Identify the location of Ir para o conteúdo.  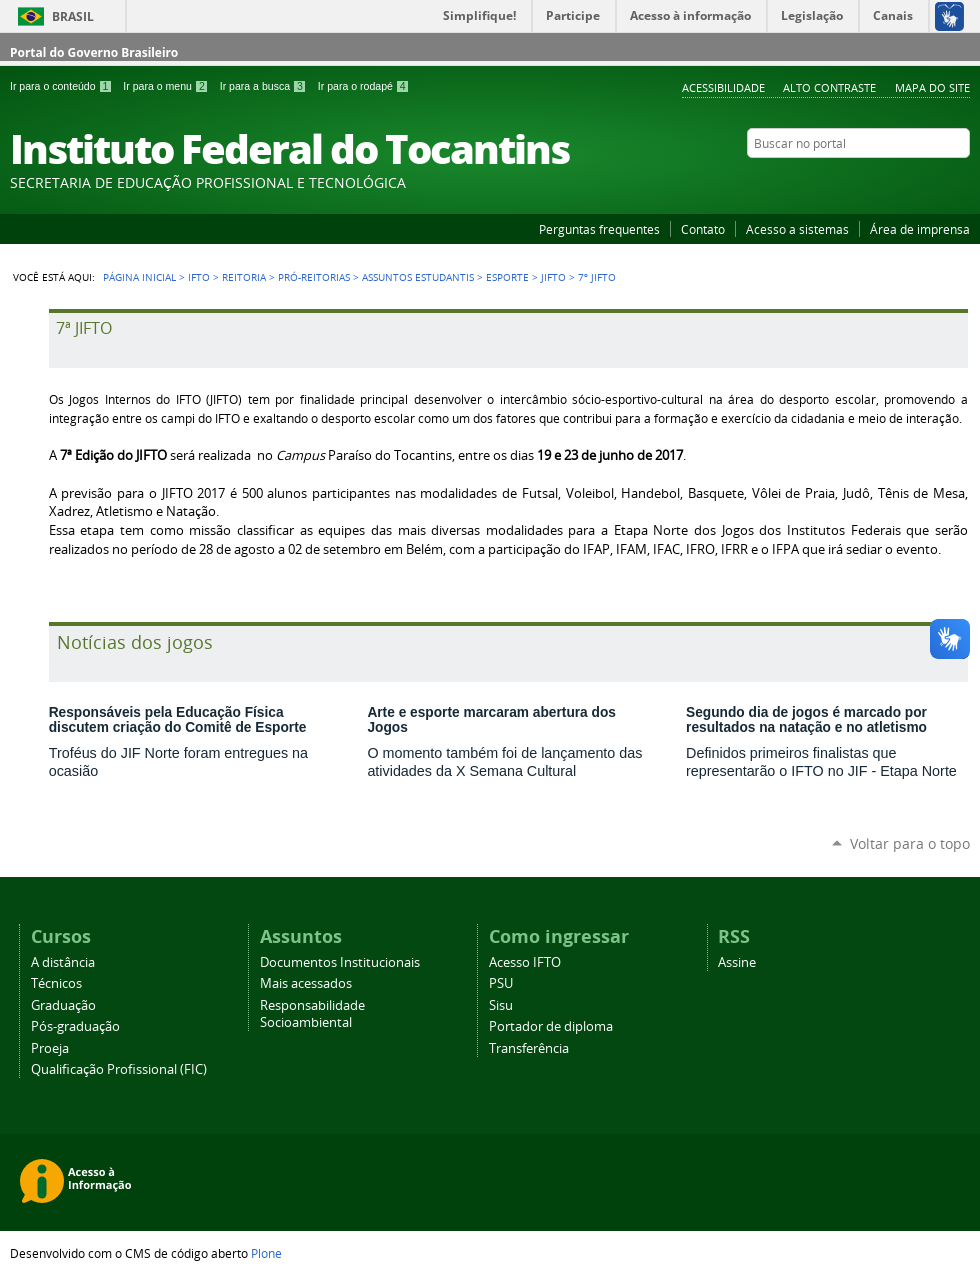
(62, 86).